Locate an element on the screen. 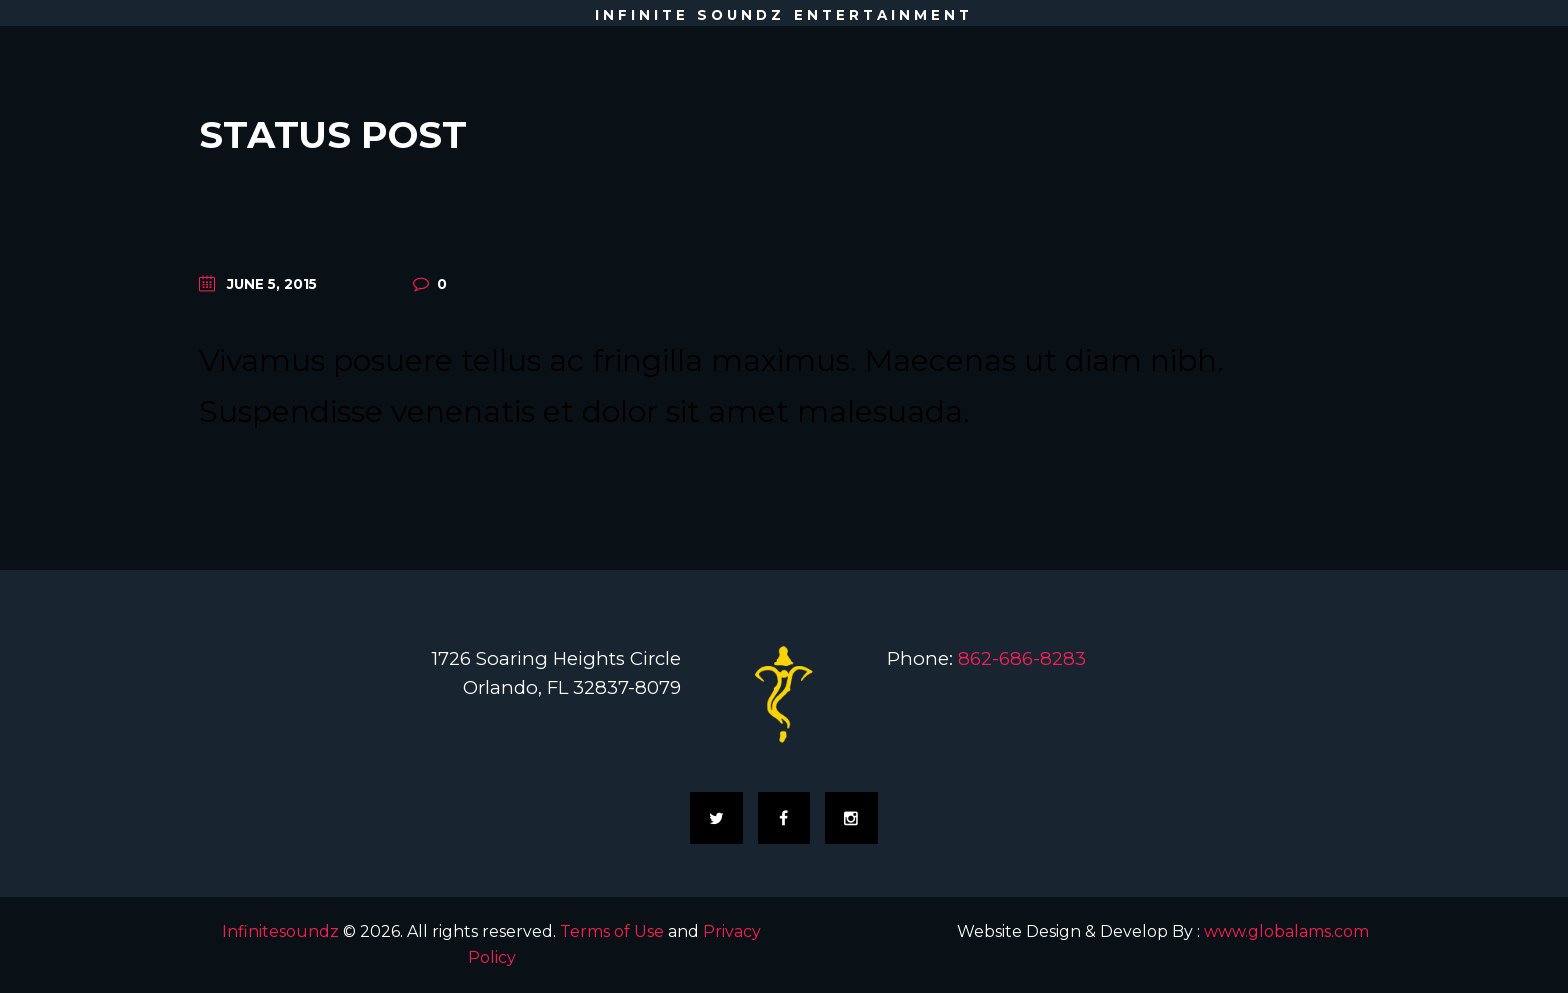  Status Post is located at coordinates (333, 134).